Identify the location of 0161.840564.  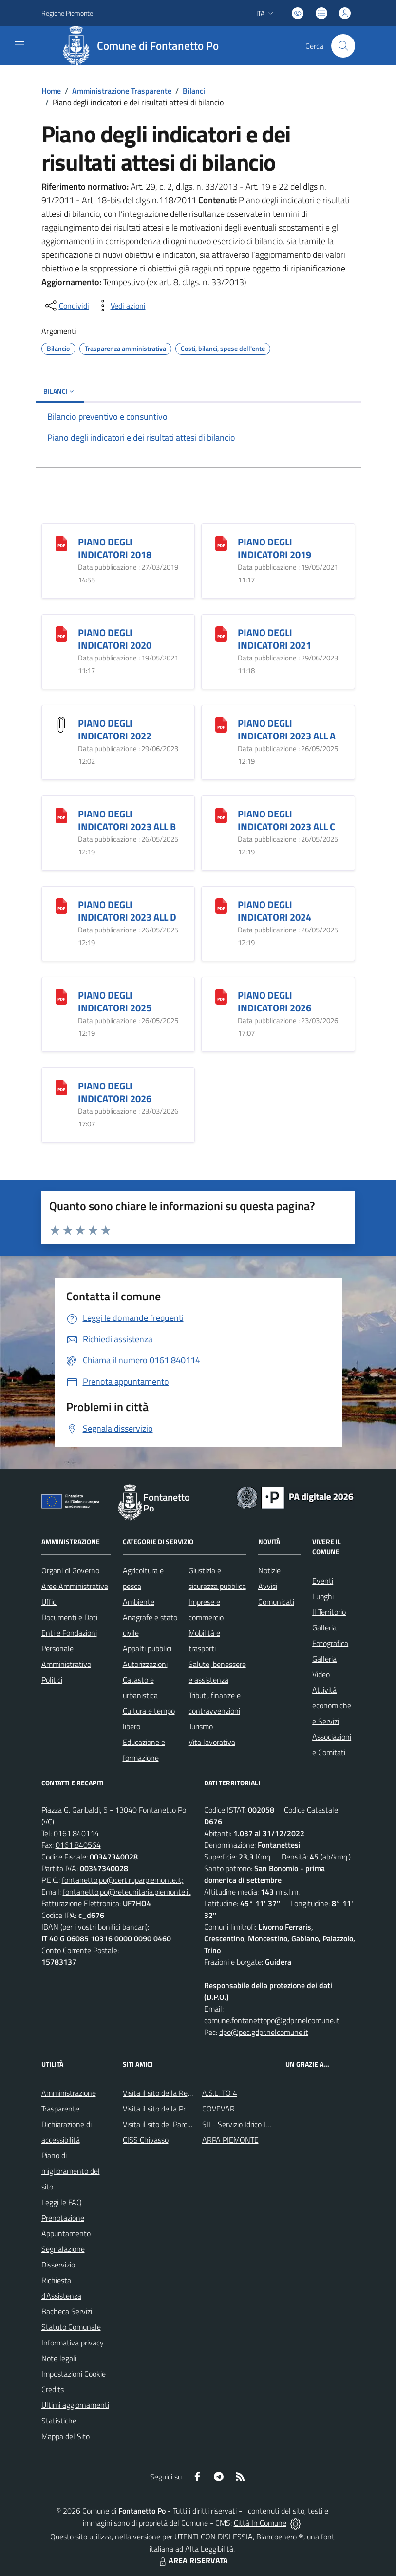
(78, 1845).